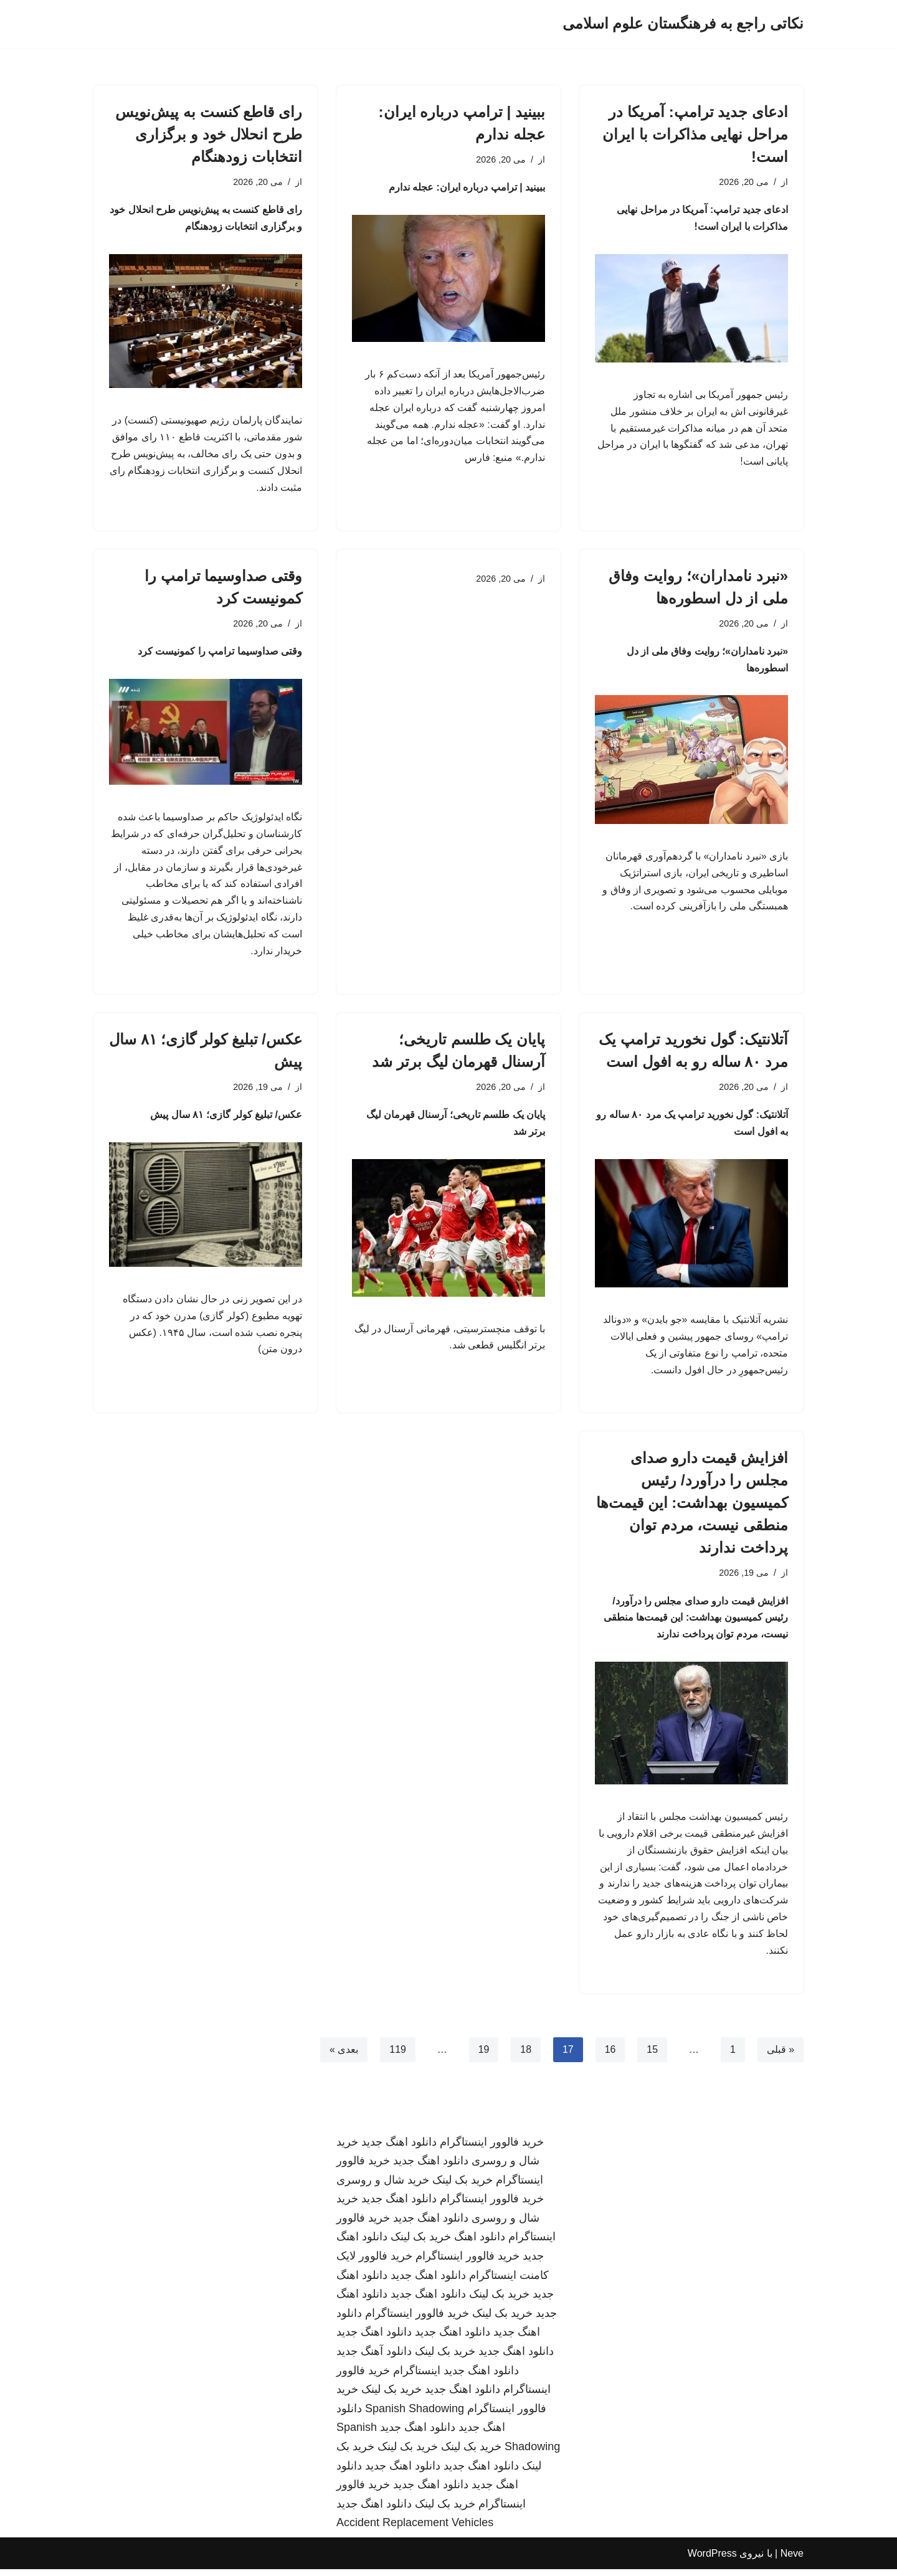 This screenshot has width=897, height=2576. Describe the element at coordinates (695, 134) in the screenshot. I see `ادعای جدید ترامپ: آمریکا در مراحل نهایی مذاکرات با ایران است!` at that location.